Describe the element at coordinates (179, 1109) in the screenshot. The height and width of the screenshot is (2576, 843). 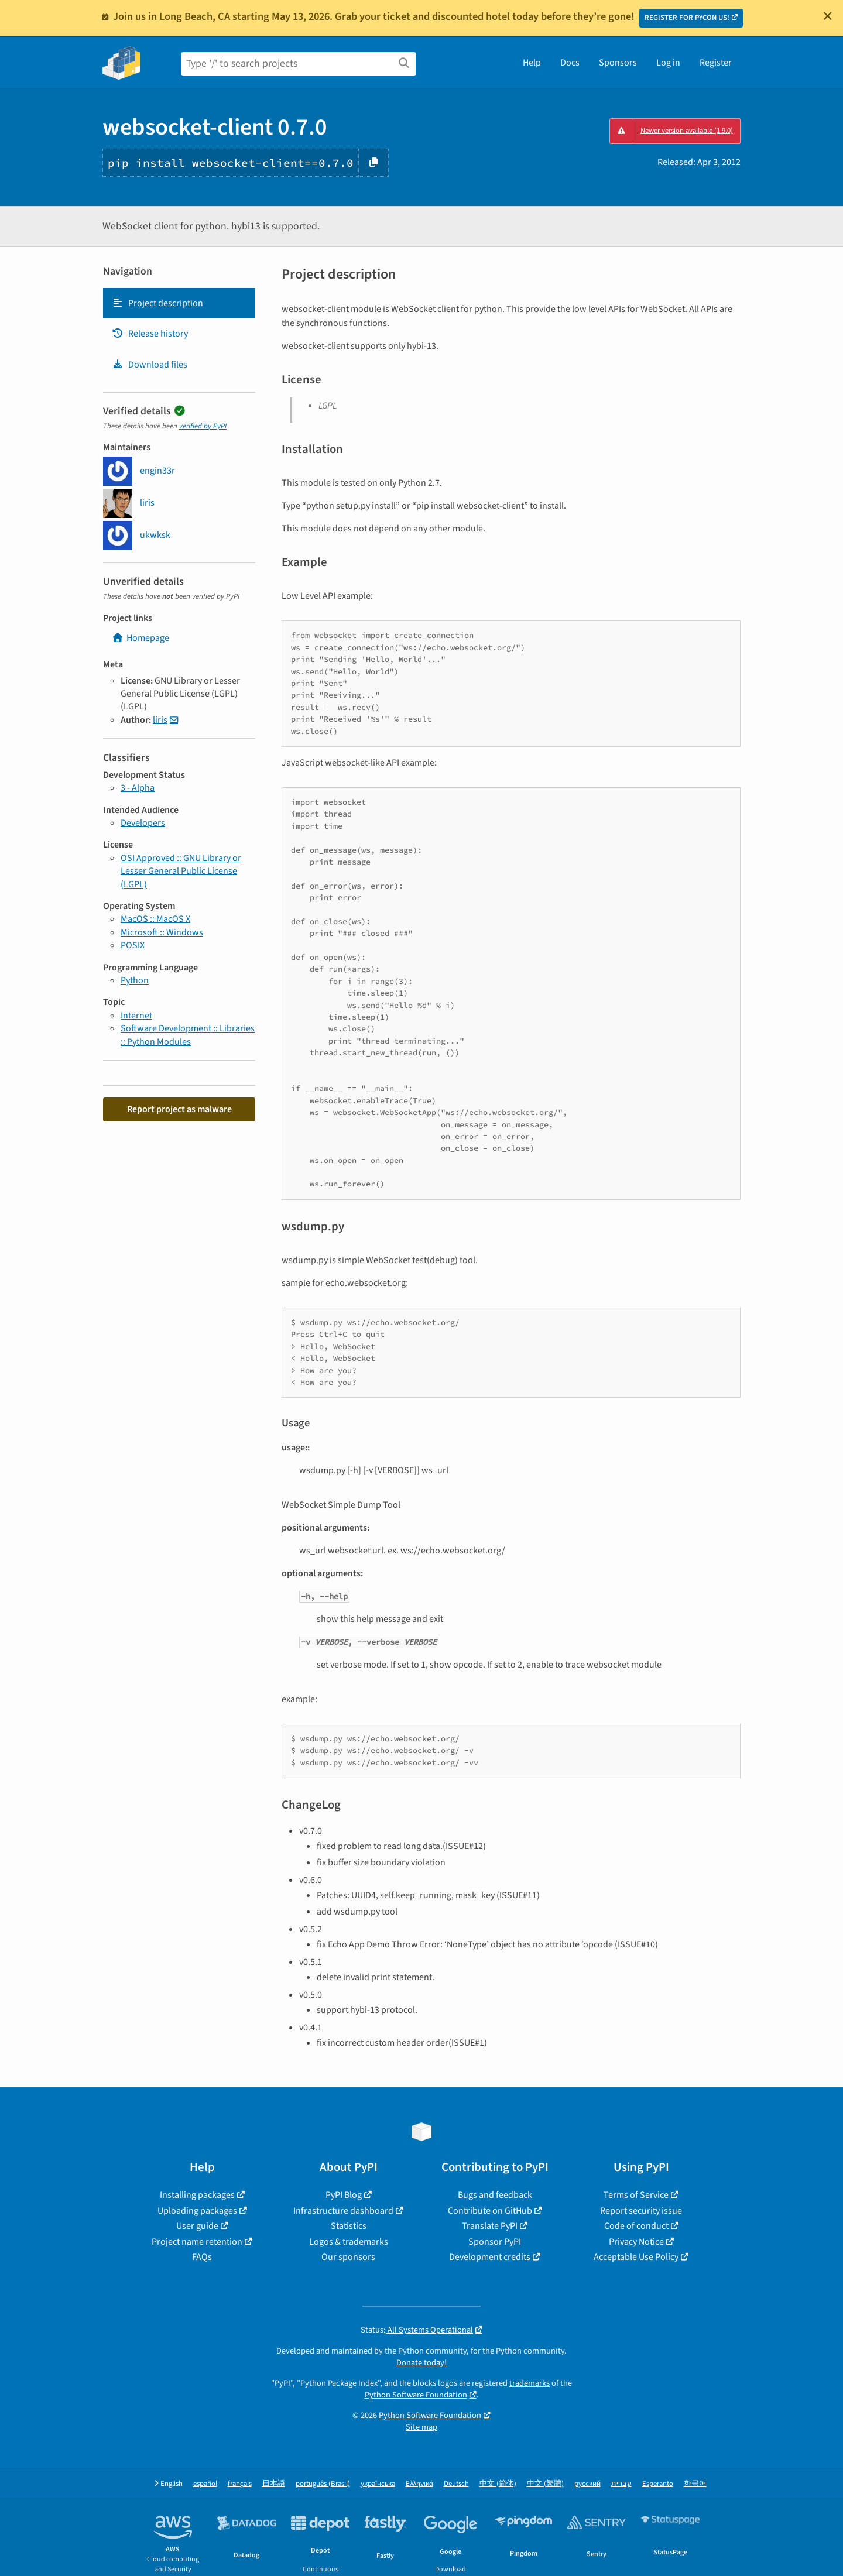
I see `Report project as malware [button]` at that location.